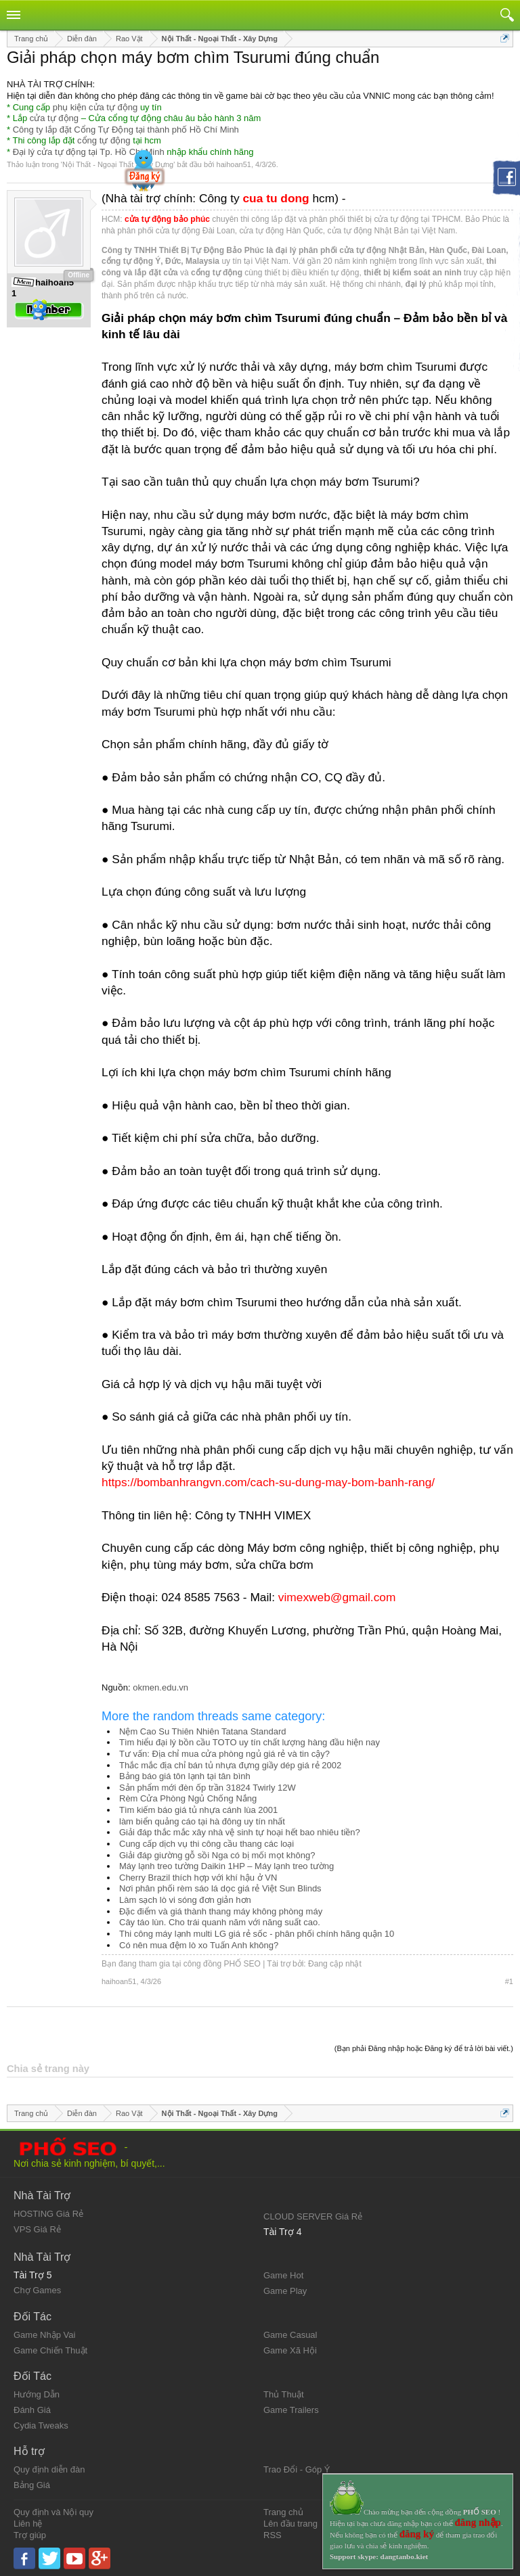 Image resolution: width=520 pixels, height=2576 pixels. I want to click on Game Chiến Thuật, so click(50, 2350).